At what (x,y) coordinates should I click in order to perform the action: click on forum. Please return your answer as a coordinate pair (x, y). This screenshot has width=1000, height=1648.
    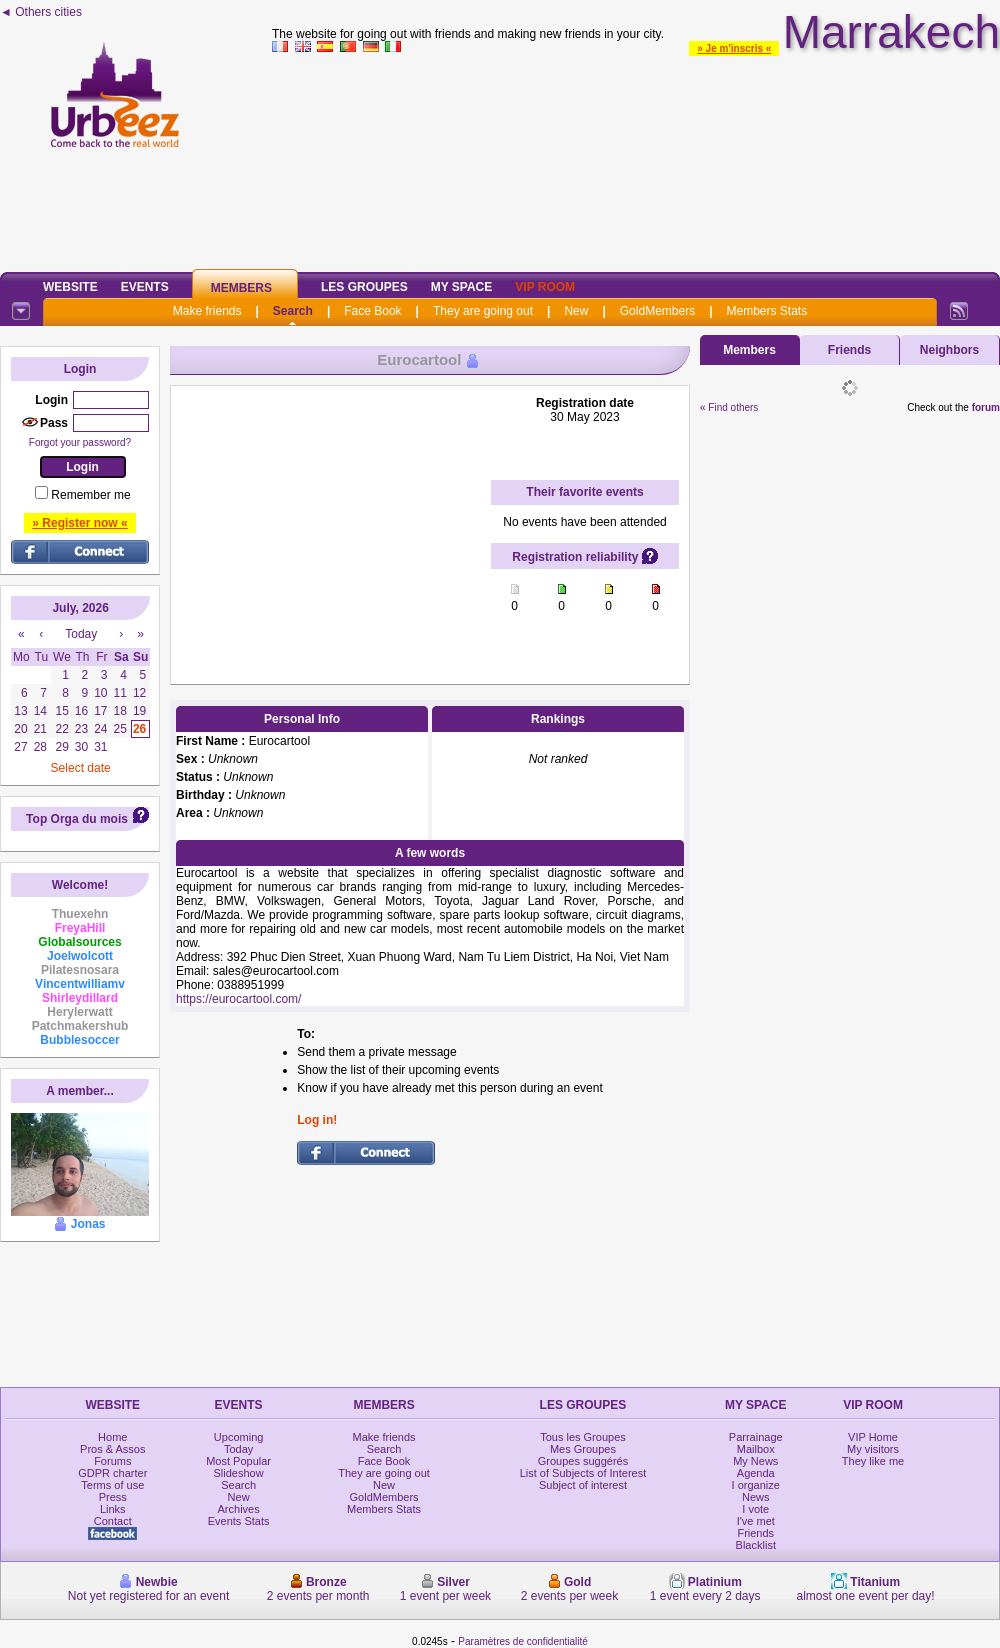
    Looking at the image, I should click on (986, 407).